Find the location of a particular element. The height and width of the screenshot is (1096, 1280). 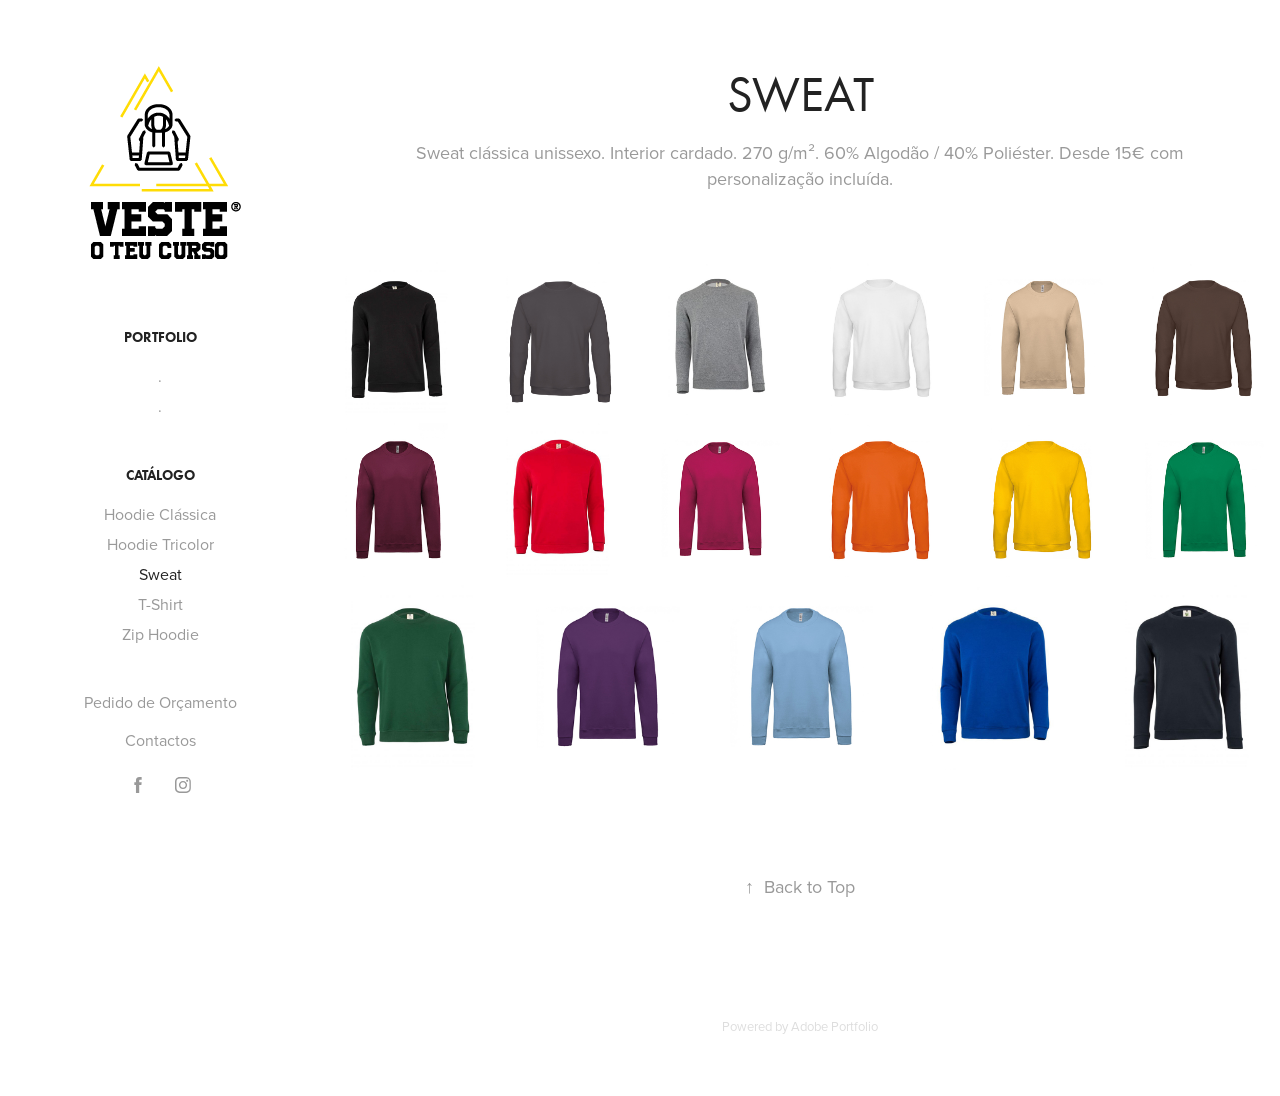

Sweat is located at coordinates (160, 574).